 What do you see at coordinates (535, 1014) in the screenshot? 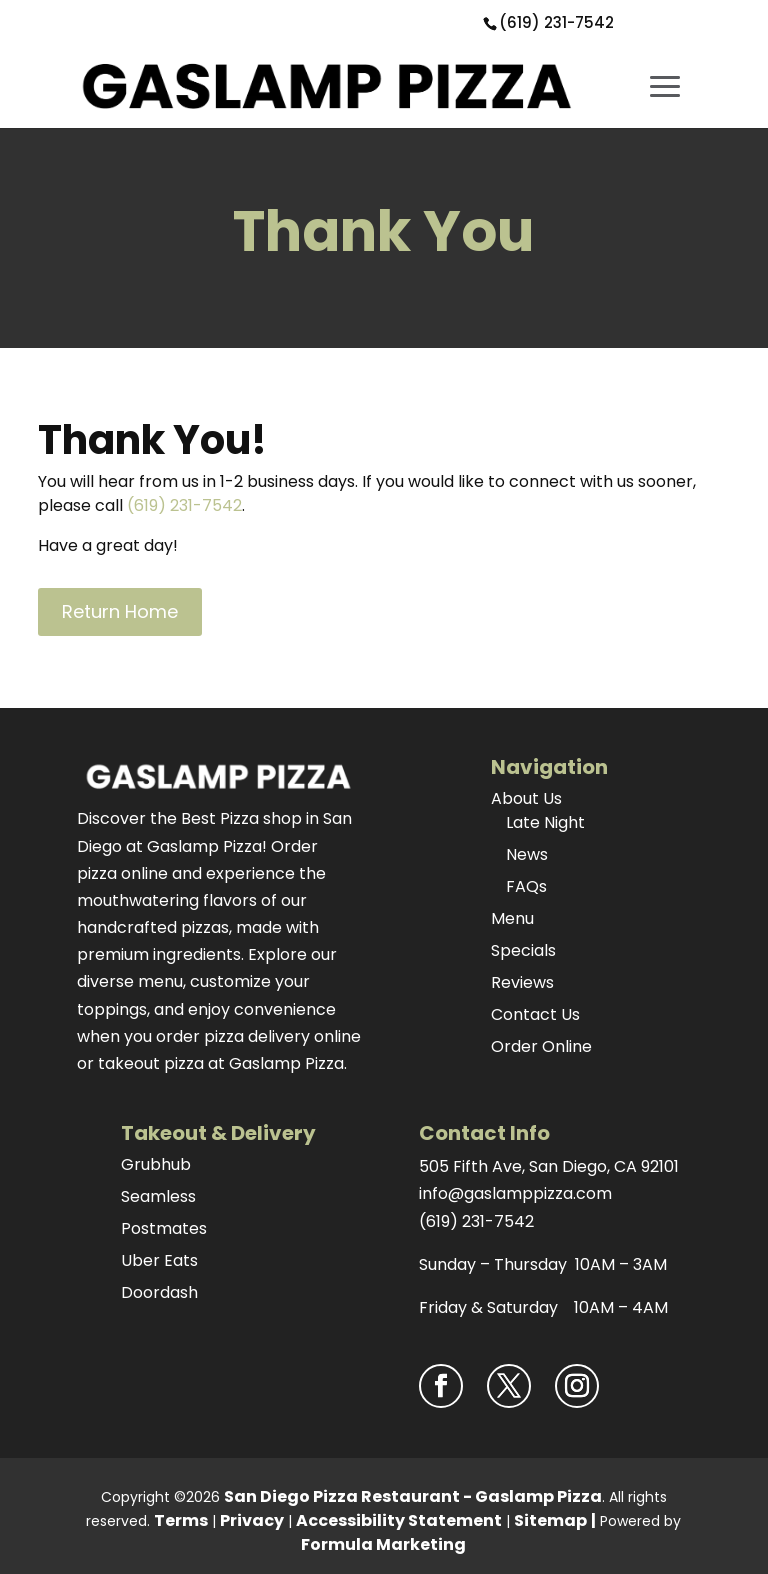
I see `Contact Us` at bounding box center [535, 1014].